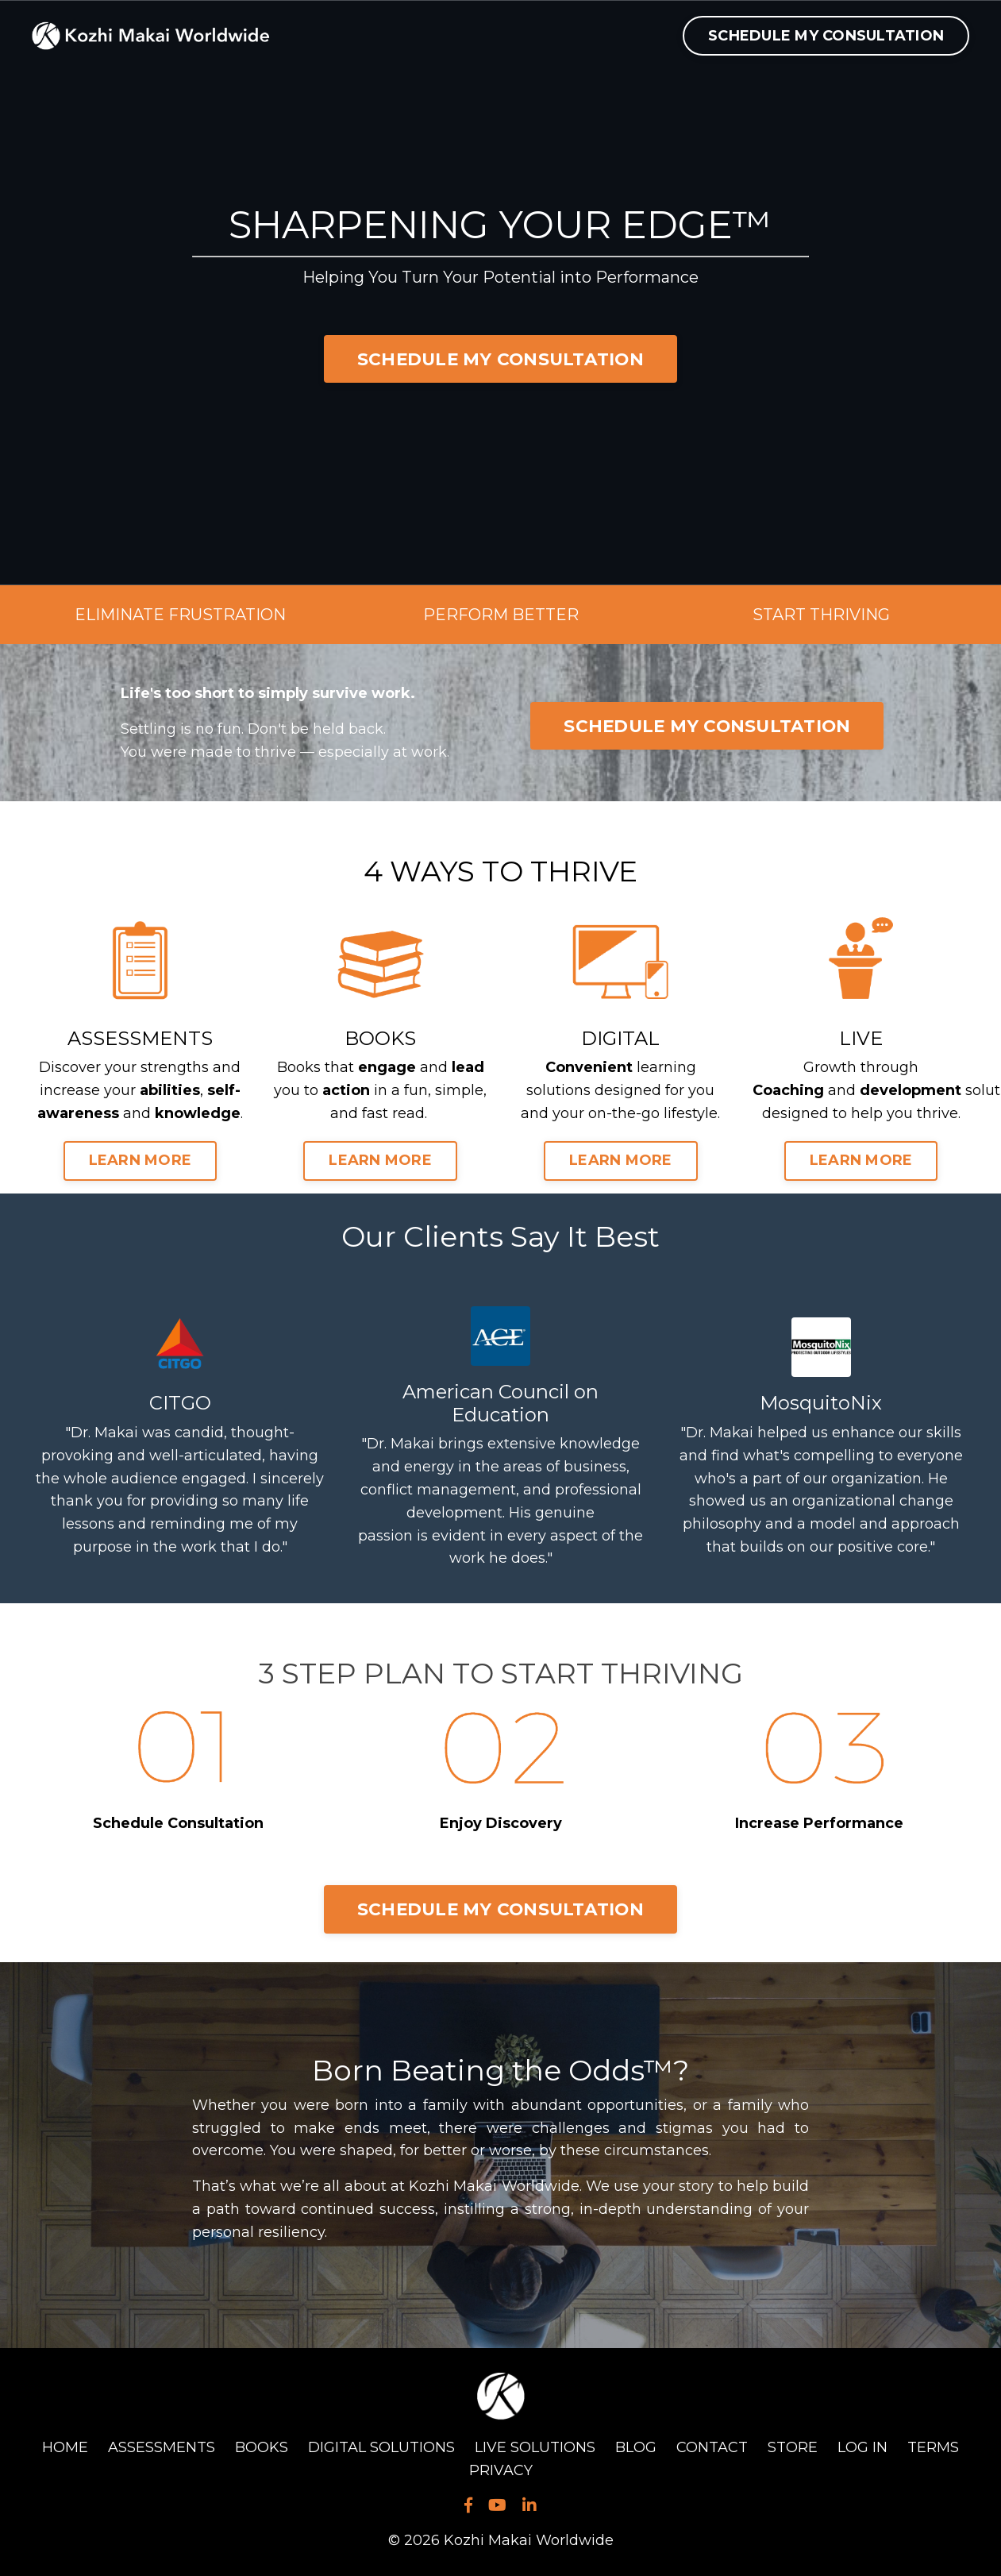 The width and height of the screenshot is (1001, 2576). What do you see at coordinates (501, 2470) in the screenshot?
I see `PRIVACY` at bounding box center [501, 2470].